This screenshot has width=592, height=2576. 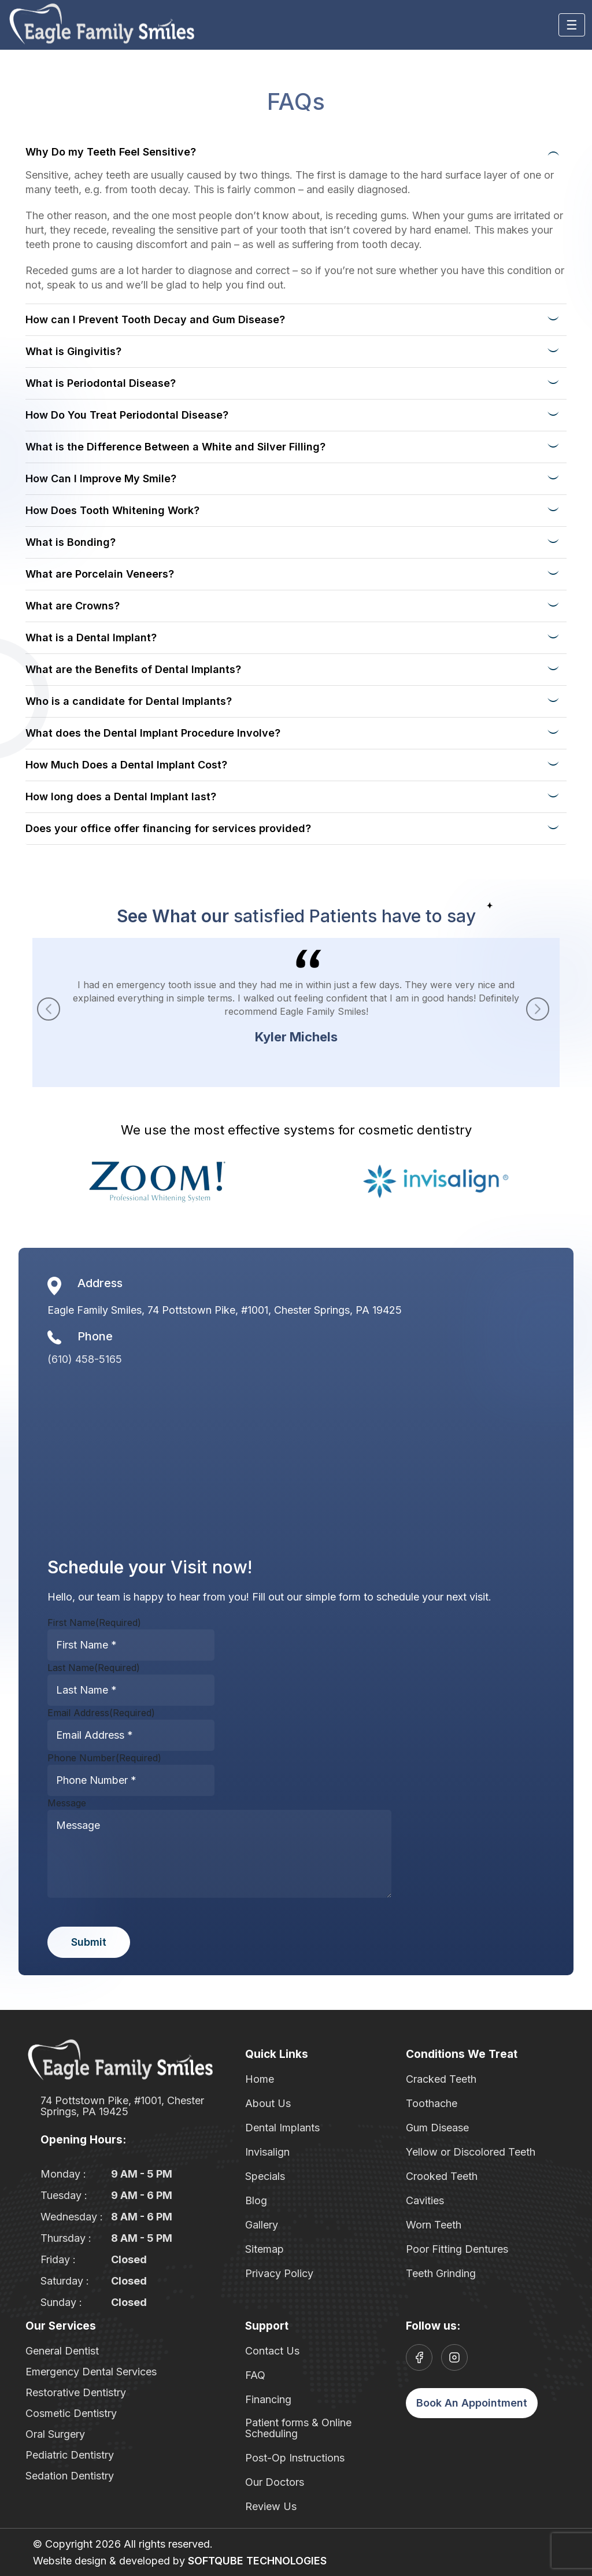 I want to click on Financing, so click(x=268, y=2399).